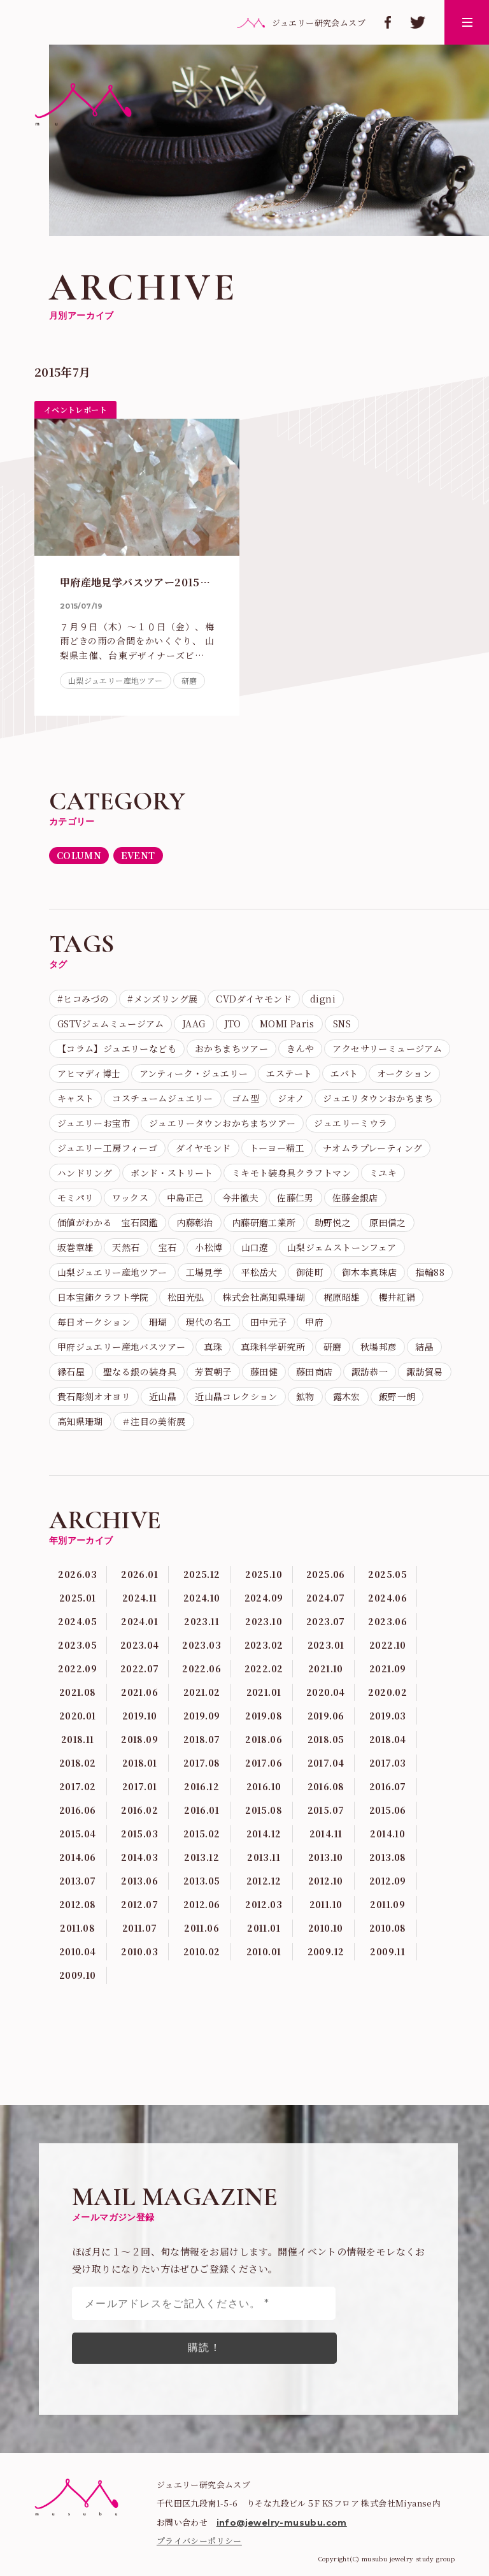  I want to click on 縁石屋, so click(71, 1371).